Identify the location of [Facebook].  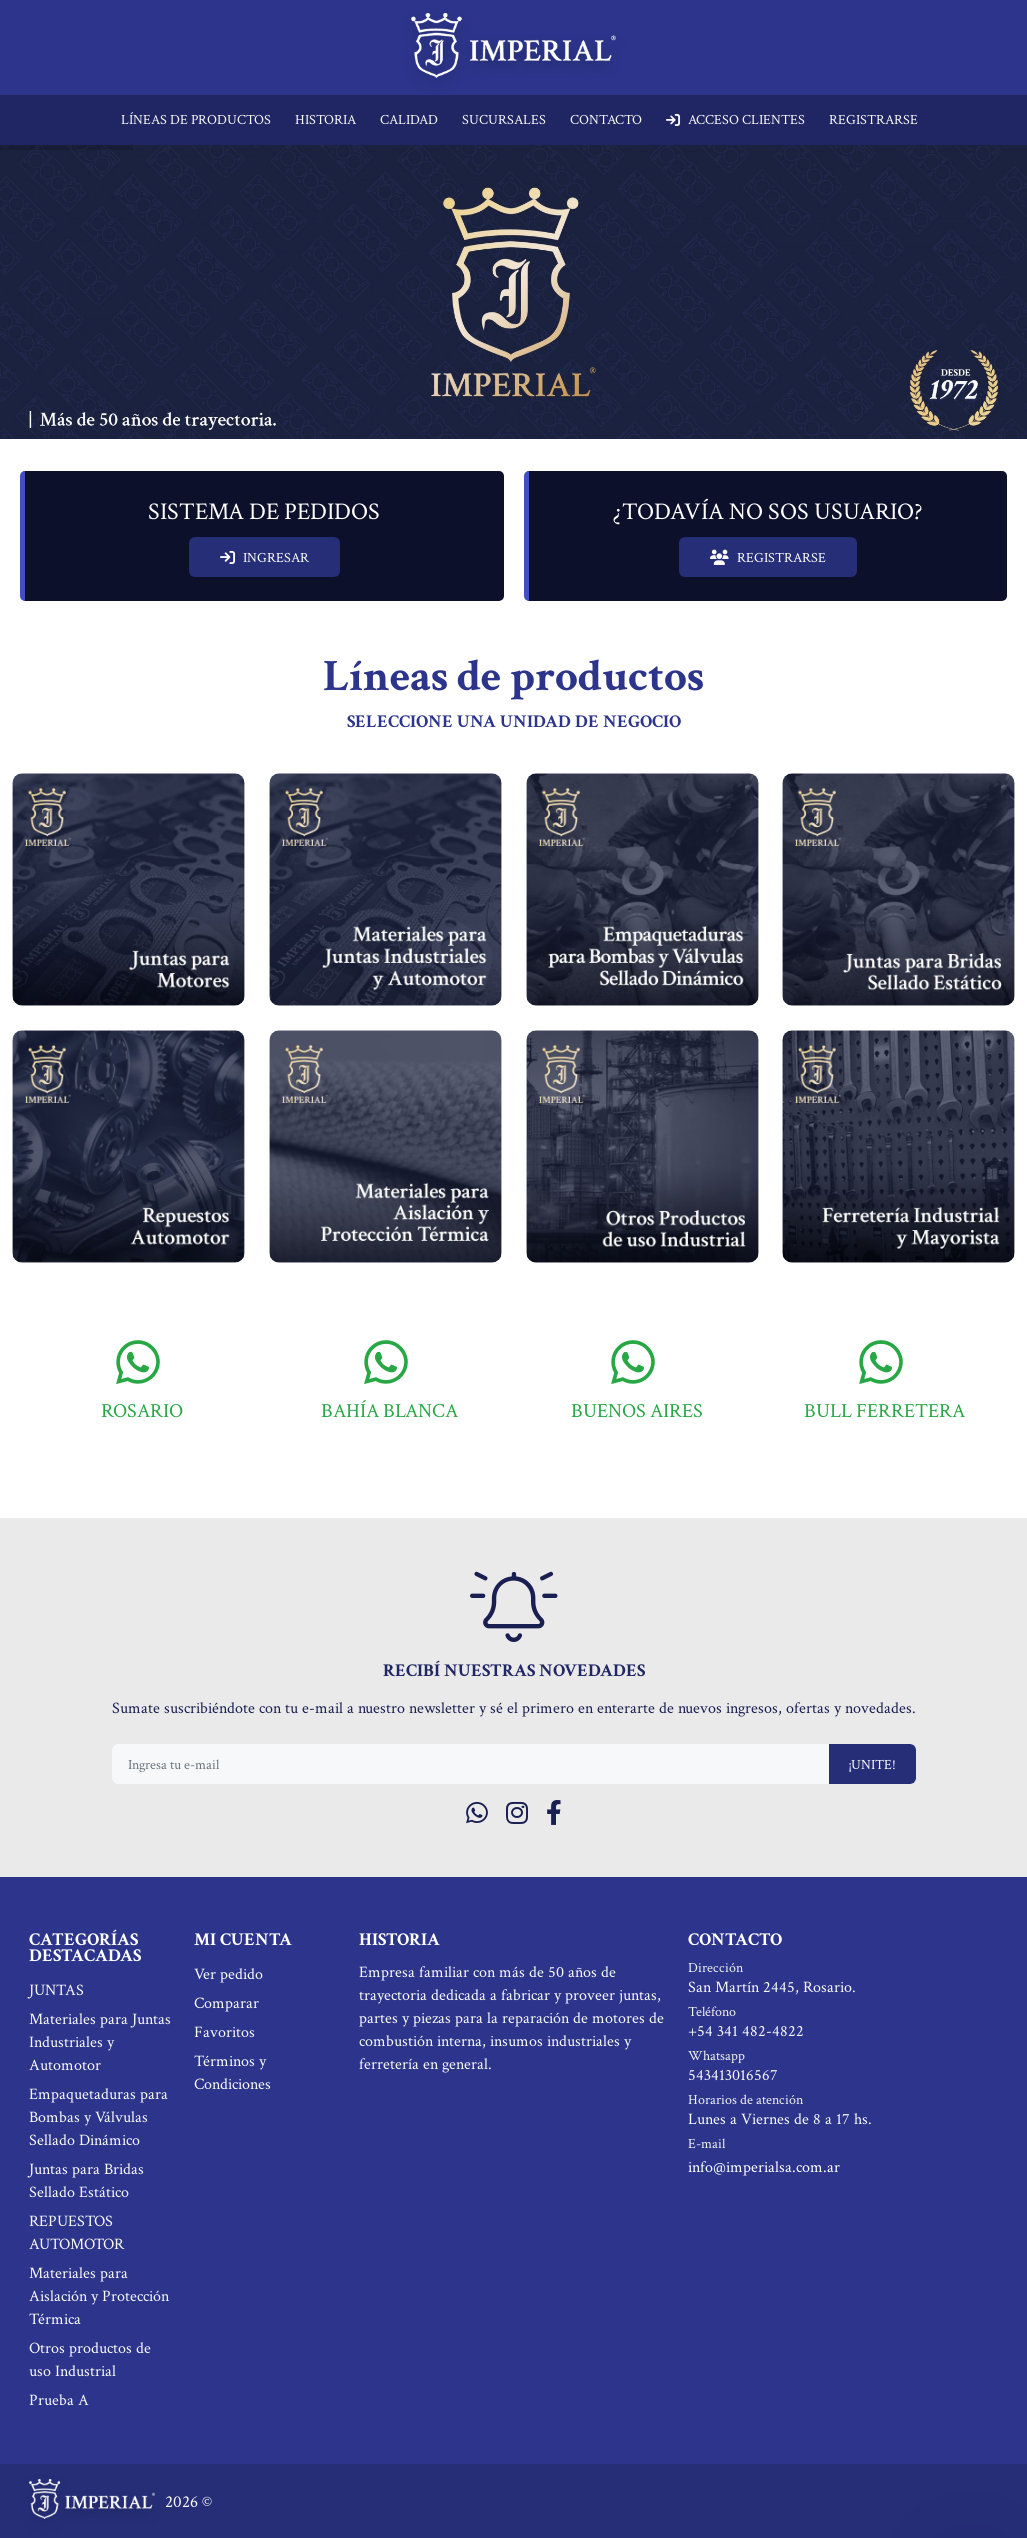
(554, 1814).